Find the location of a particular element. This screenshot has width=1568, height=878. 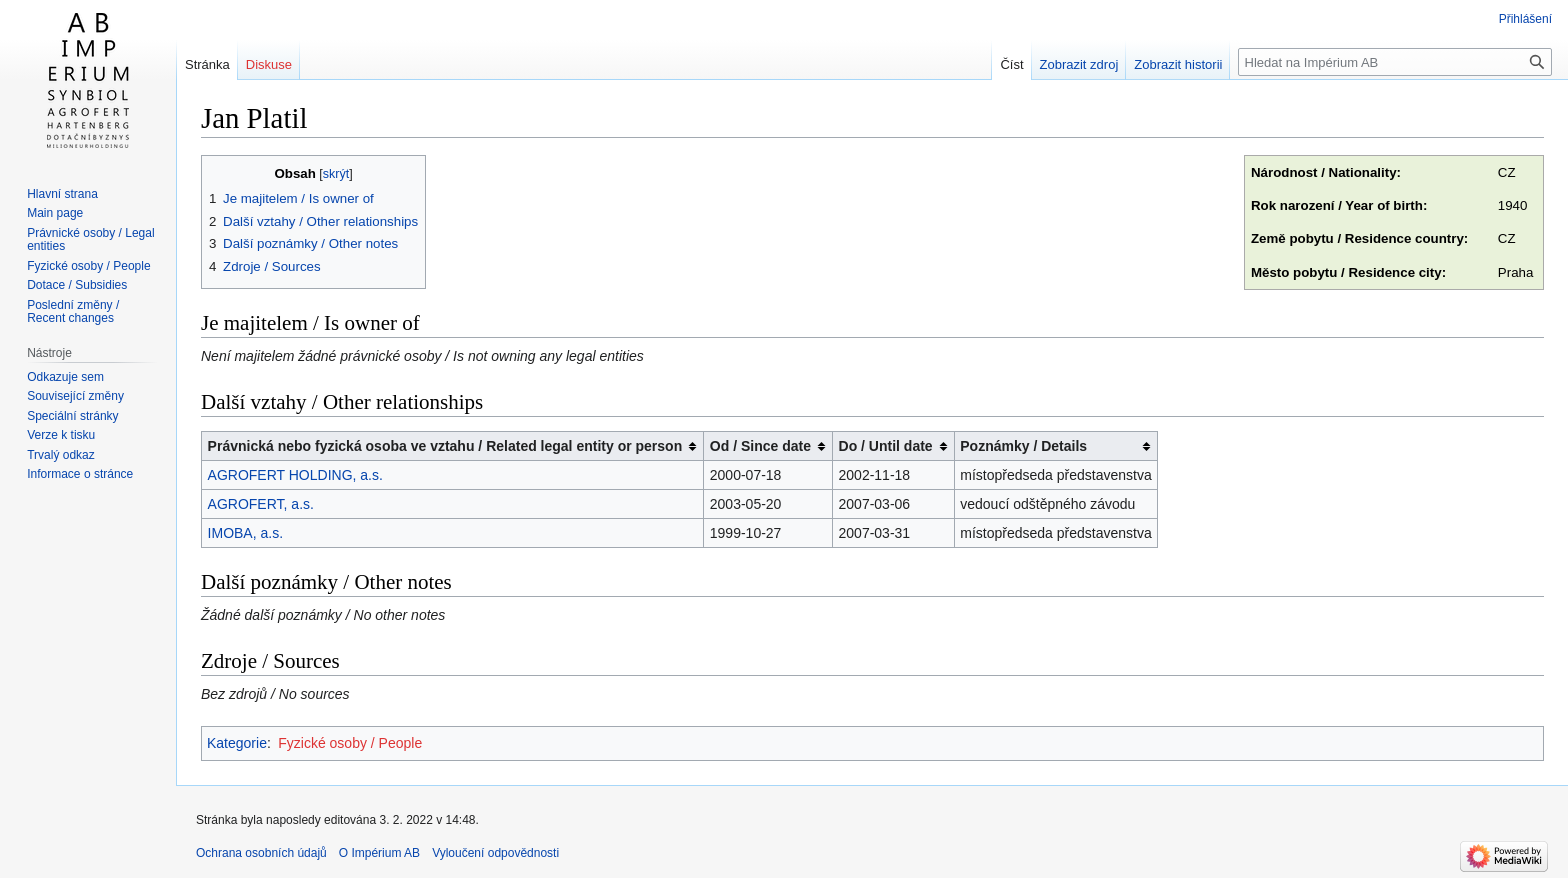

Ochrana osobních údajů is located at coordinates (261, 853).